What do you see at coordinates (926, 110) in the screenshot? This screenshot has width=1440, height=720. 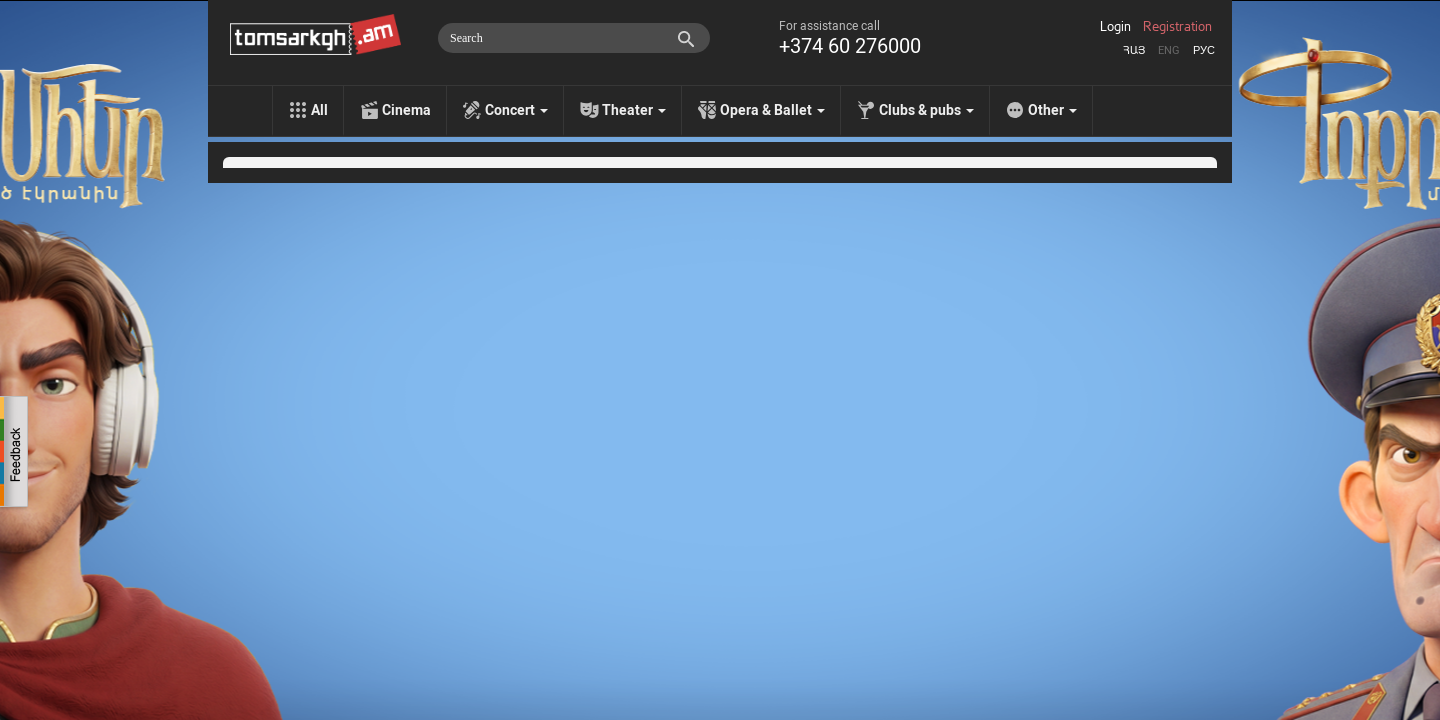 I see `Clubs & pubs [menu]` at bounding box center [926, 110].